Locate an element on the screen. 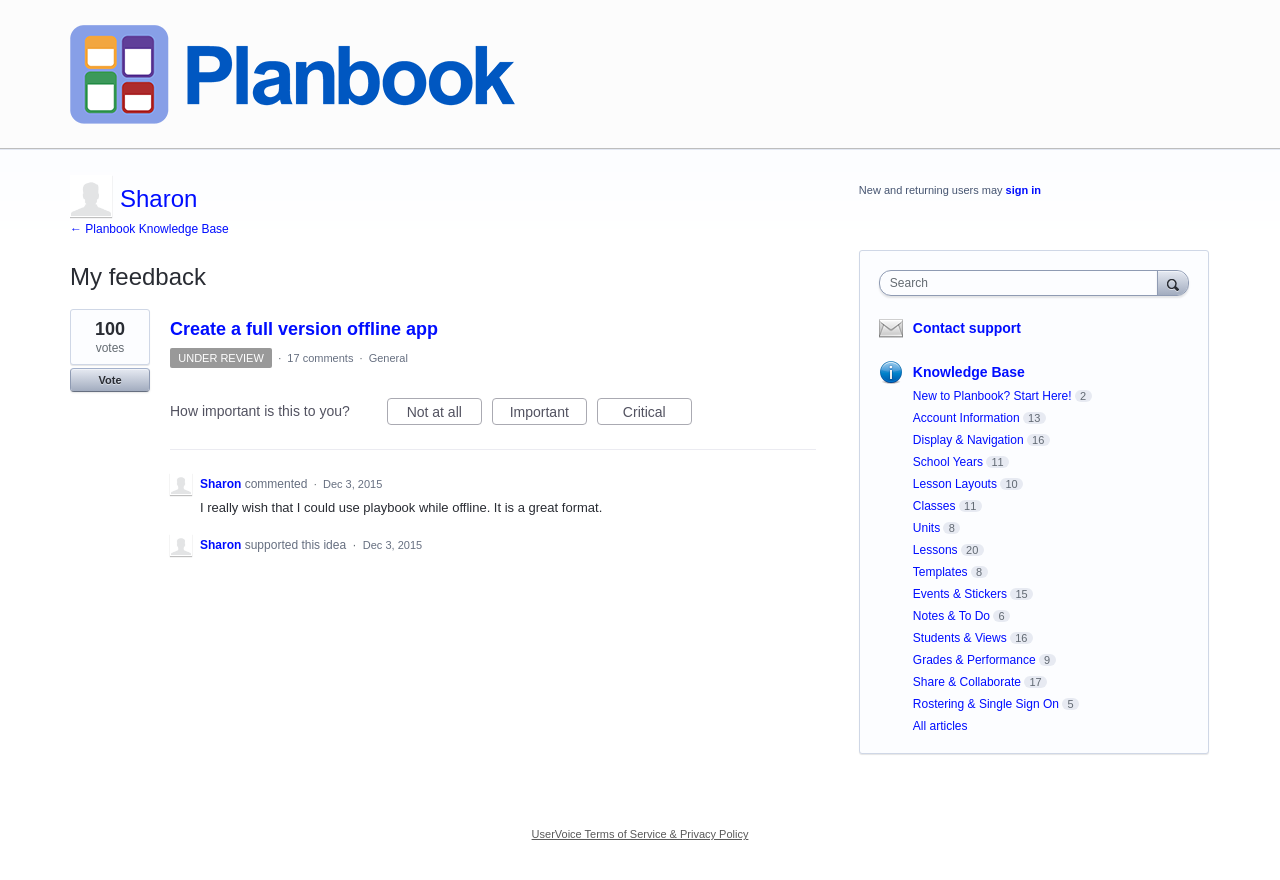  Units is located at coordinates (926, 528).